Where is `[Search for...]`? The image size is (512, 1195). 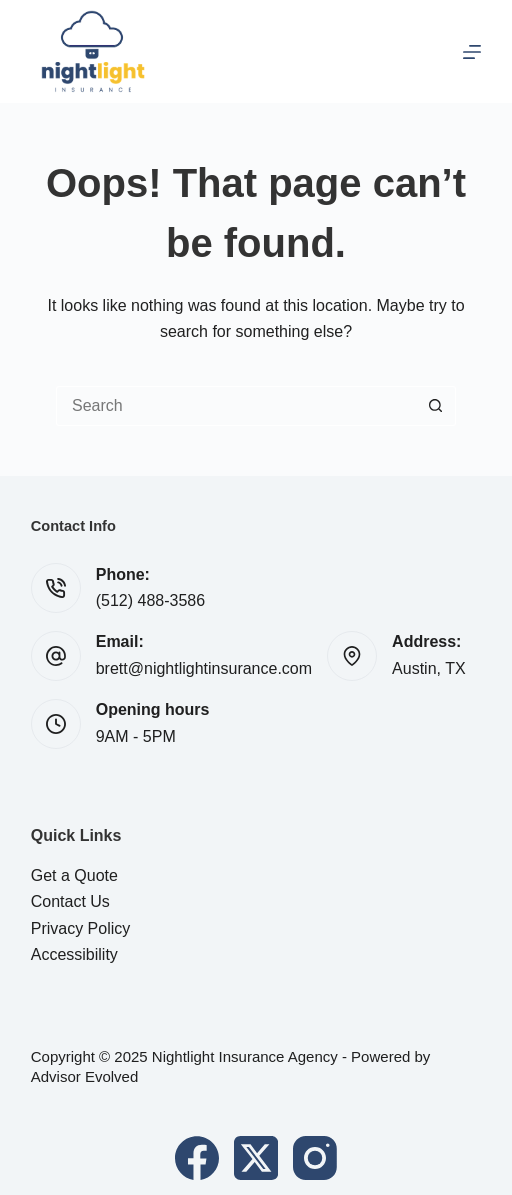 [Search for...] is located at coordinates (236, 406).